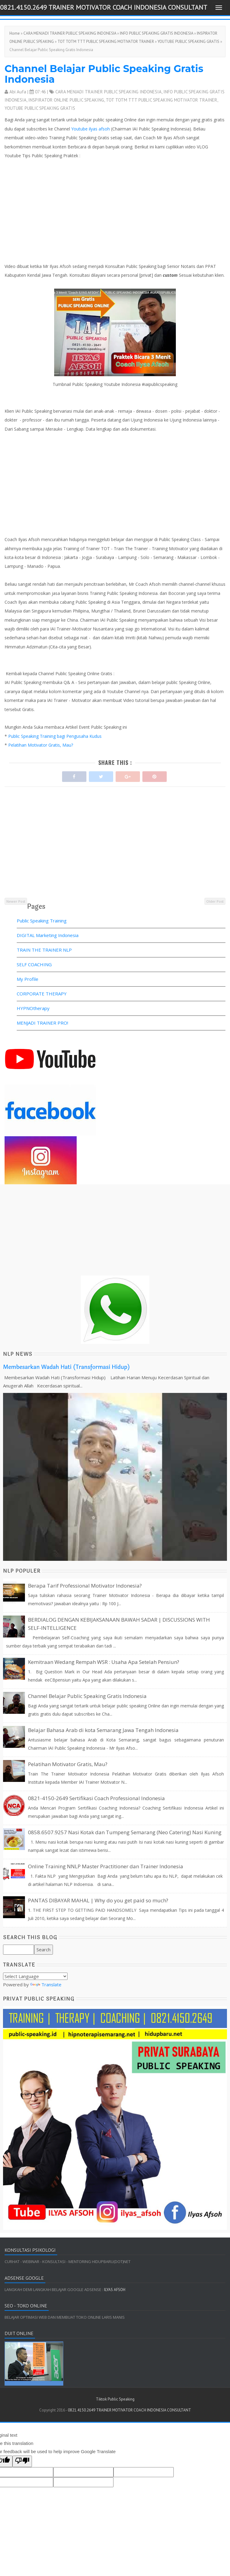  Describe the element at coordinates (188, 41) in the screenshot. I see `YOUTUBE PUBLIC SPEAKING GRATIS` at that location.